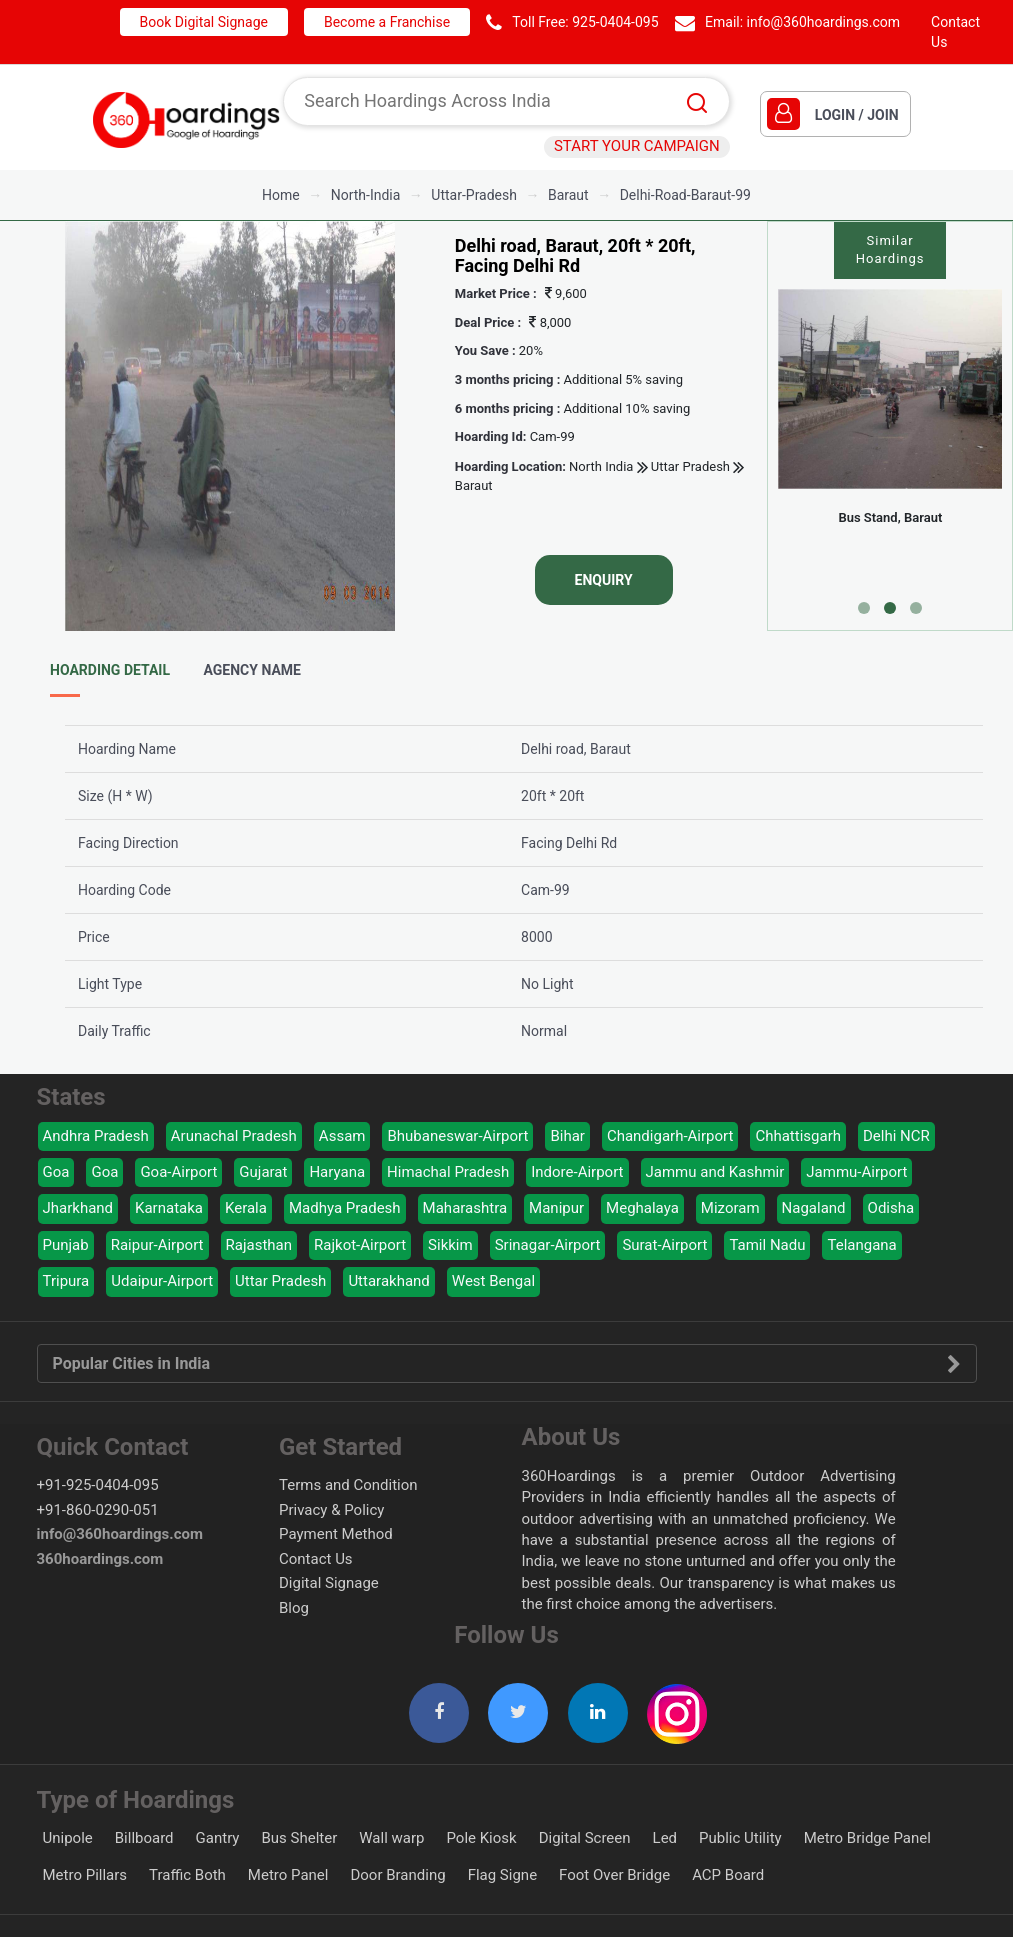 Image resolution: width=1013 pixels, height=1937 pixels. What do you see at coordinates (493, 1281) in the screenshot?
I see `West Bengal` at bounding box center [493, 1281].